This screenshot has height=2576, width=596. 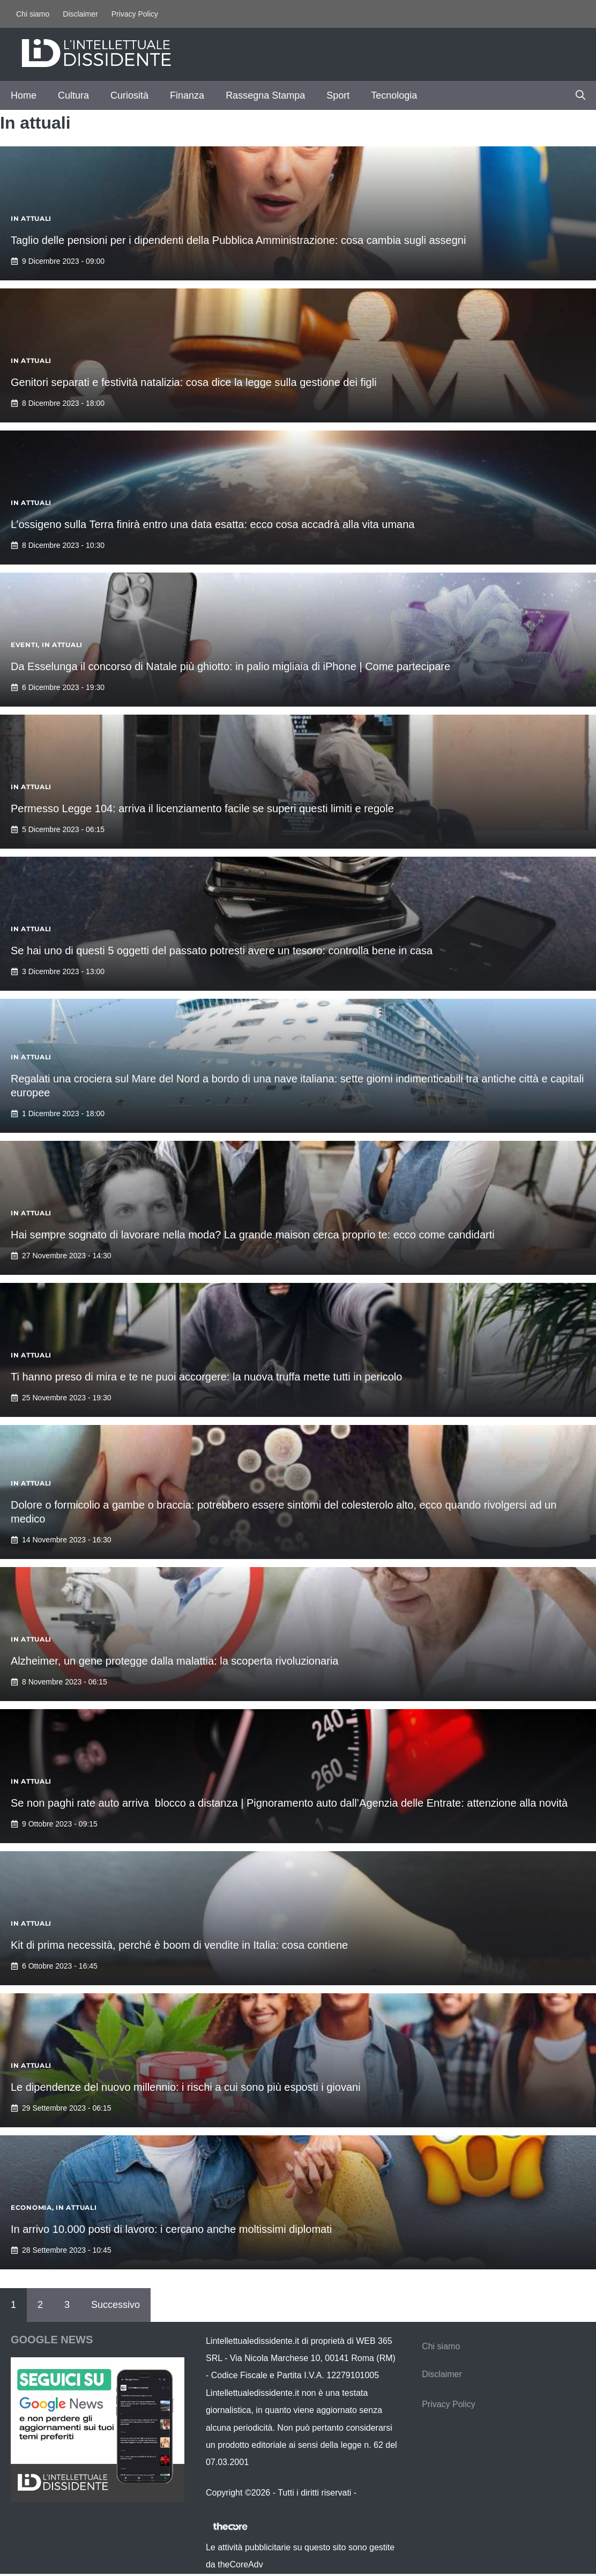 I want to click on Kit di prima necessità, perché è boom di vendite in Italia: cosa contiene, so click(x=179, y=1945).